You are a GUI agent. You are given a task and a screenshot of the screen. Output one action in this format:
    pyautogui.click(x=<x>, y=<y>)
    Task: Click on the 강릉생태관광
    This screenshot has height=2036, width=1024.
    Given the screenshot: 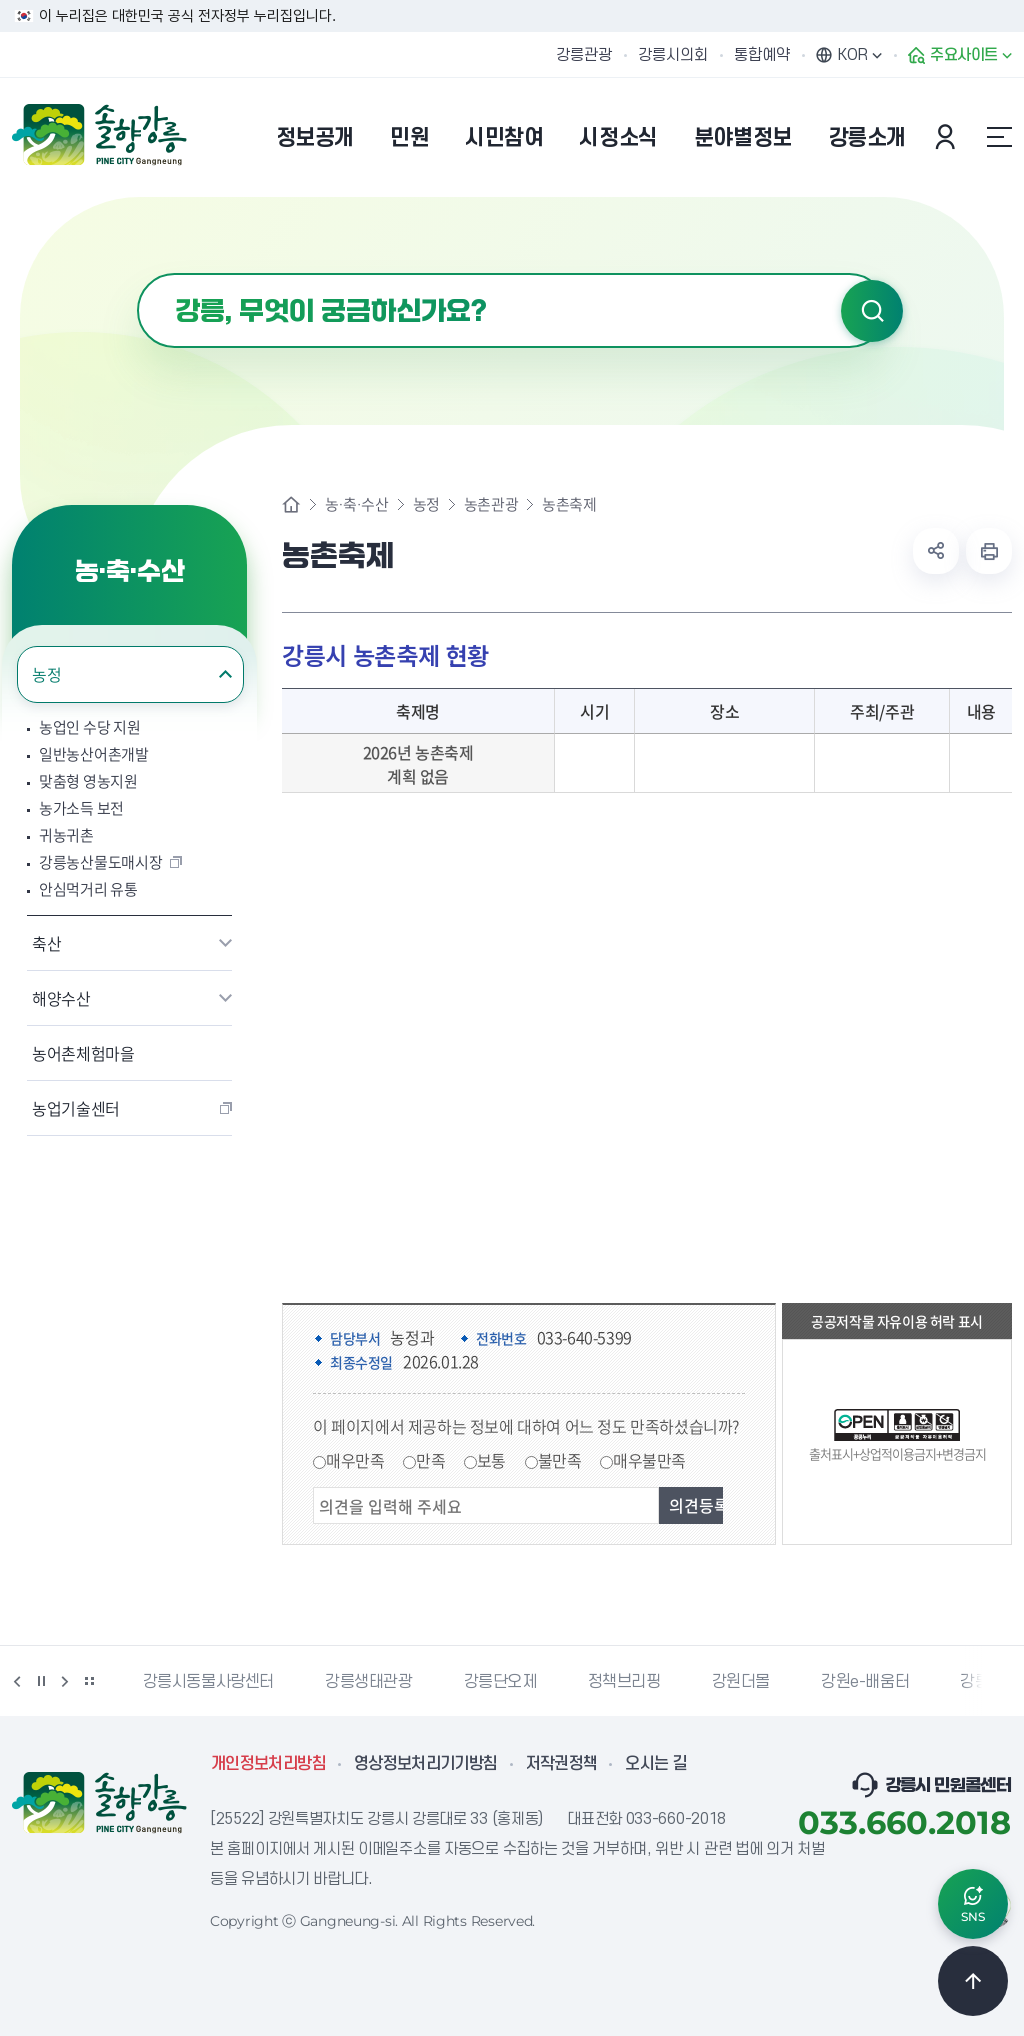 What is the action you would take?
    pyautogui.click(x=369, y=1682)
    